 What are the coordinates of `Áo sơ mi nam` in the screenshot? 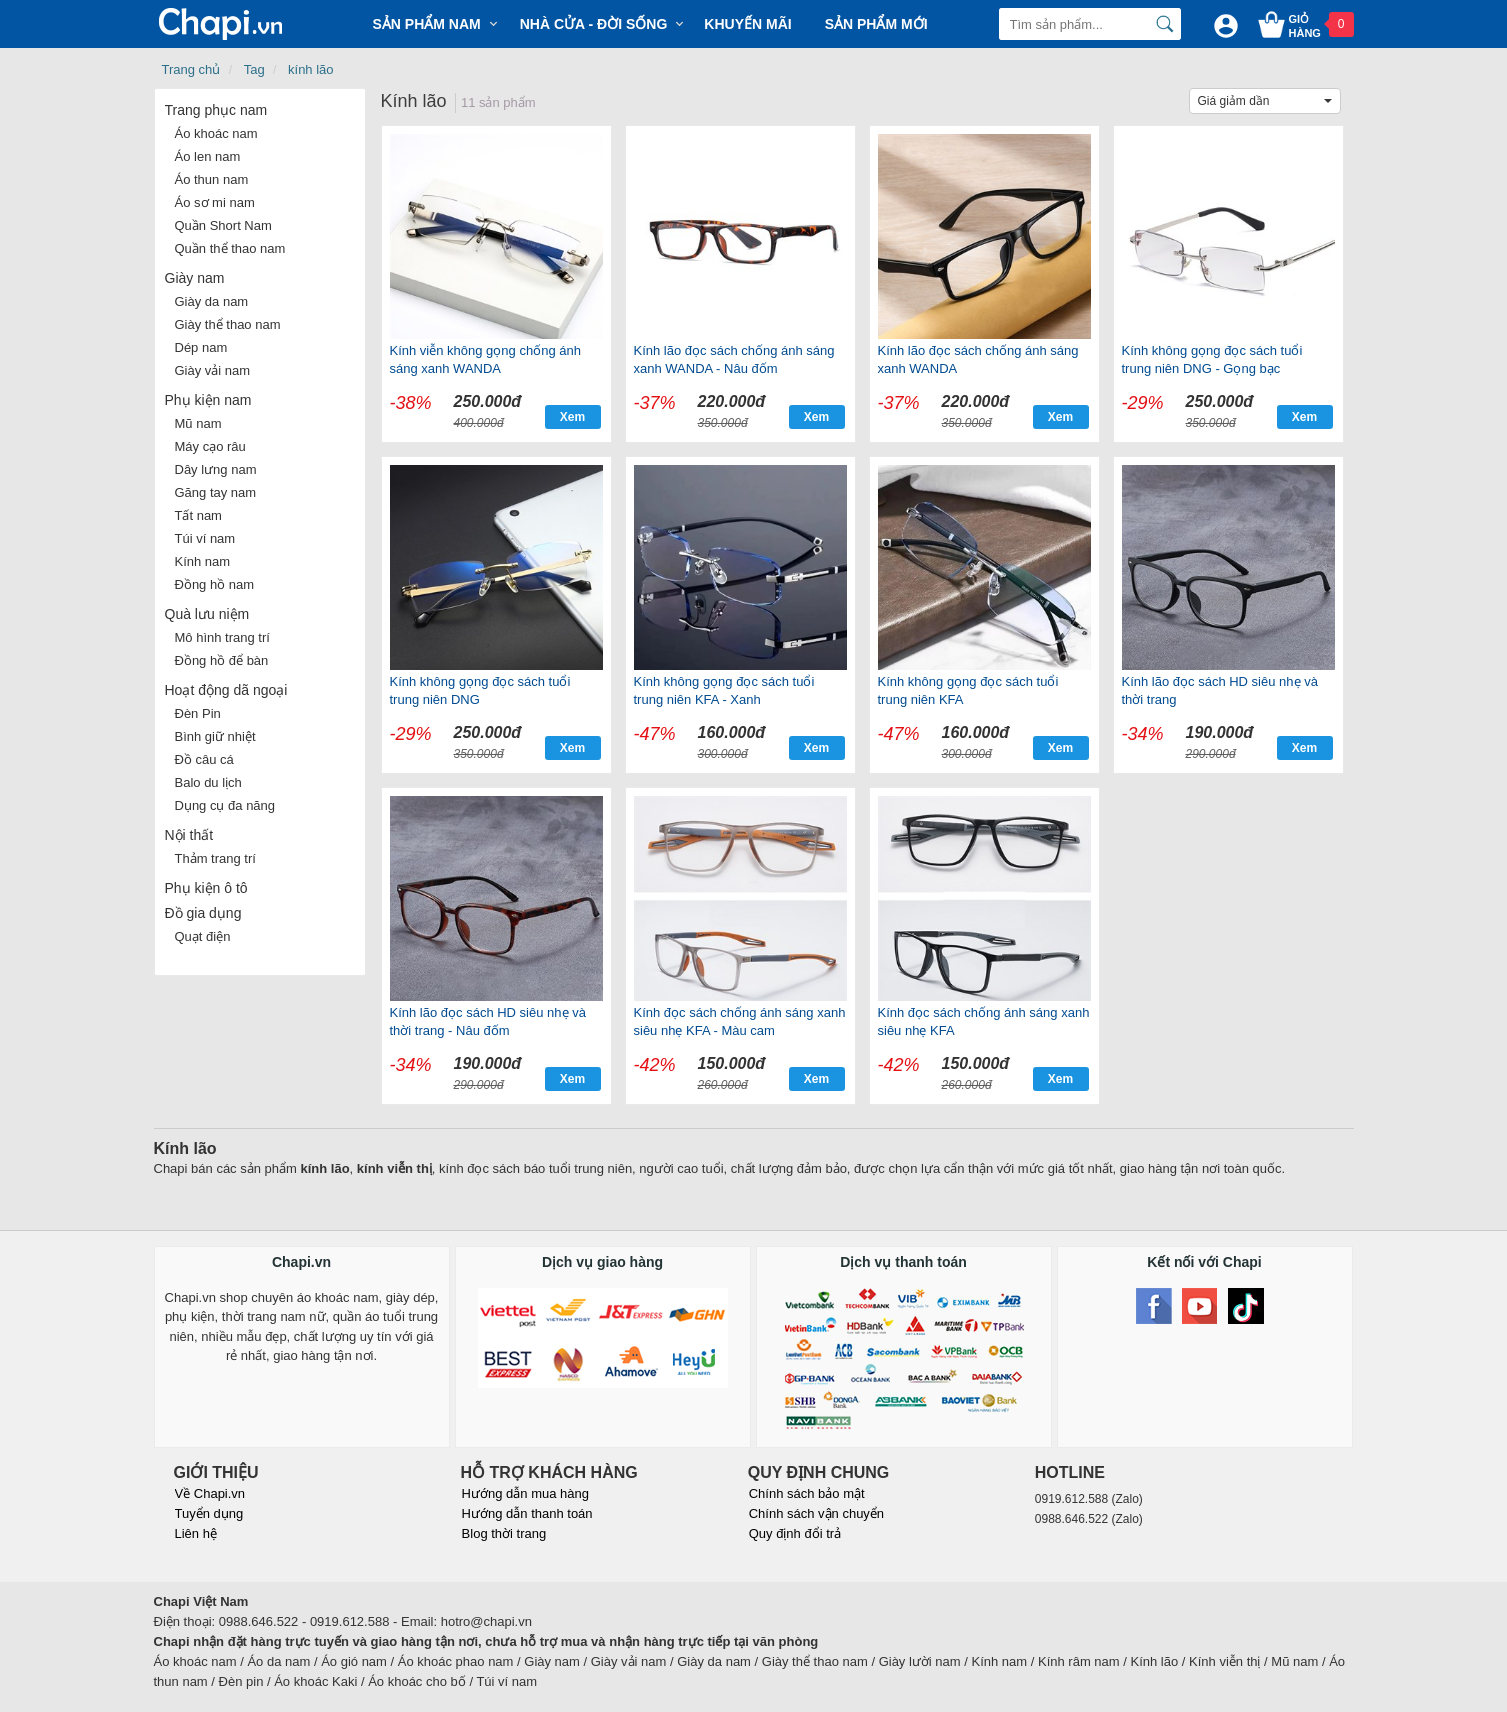 It's located at (215, 202).